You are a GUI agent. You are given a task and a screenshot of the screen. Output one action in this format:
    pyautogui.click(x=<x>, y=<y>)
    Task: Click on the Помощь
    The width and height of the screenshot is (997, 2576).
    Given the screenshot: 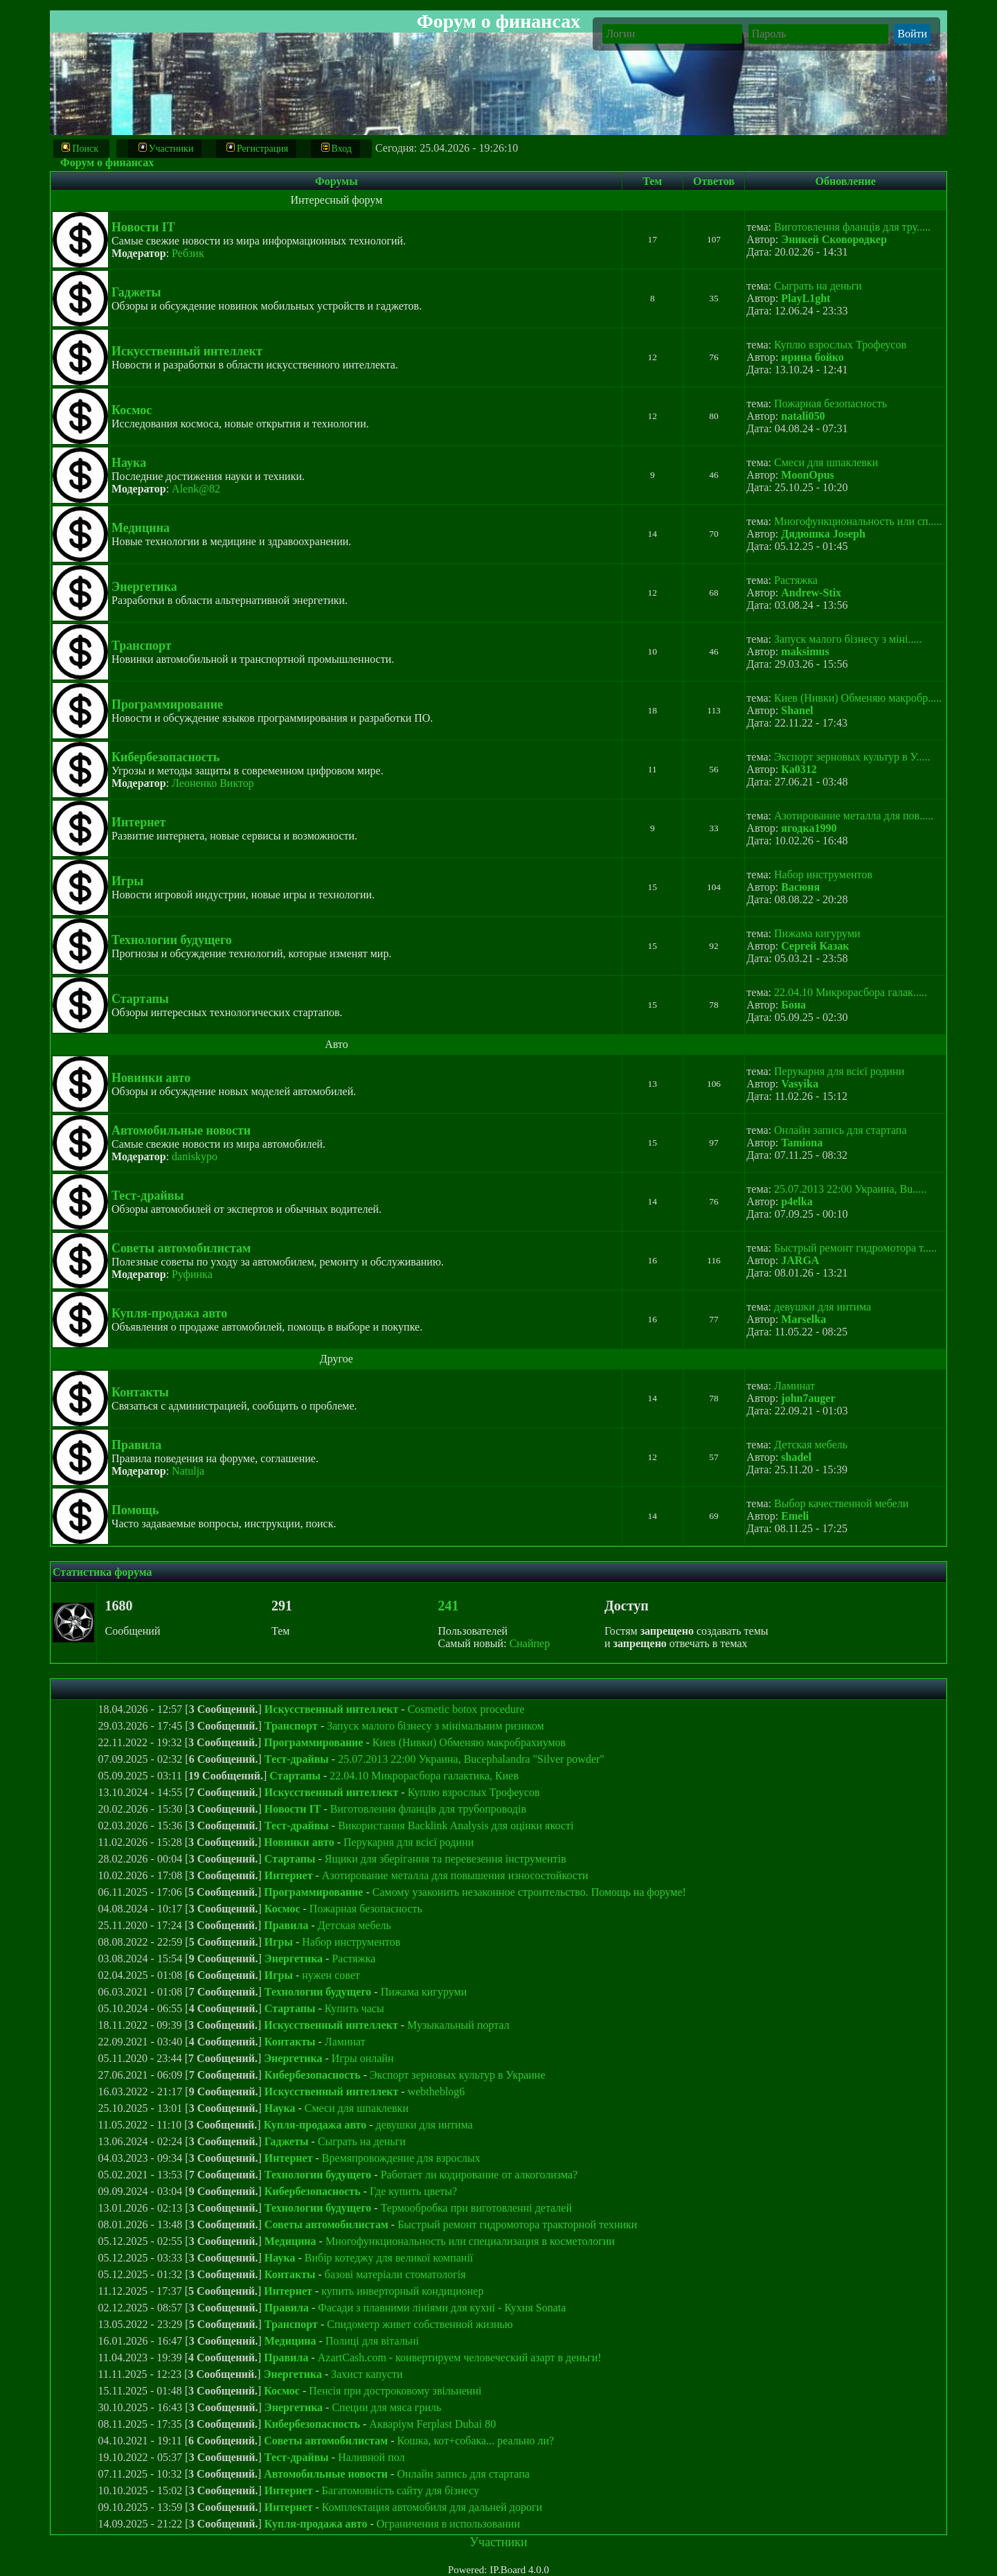 What is the action you would take?
    pyautogui.click(x=135, y=1510)
    